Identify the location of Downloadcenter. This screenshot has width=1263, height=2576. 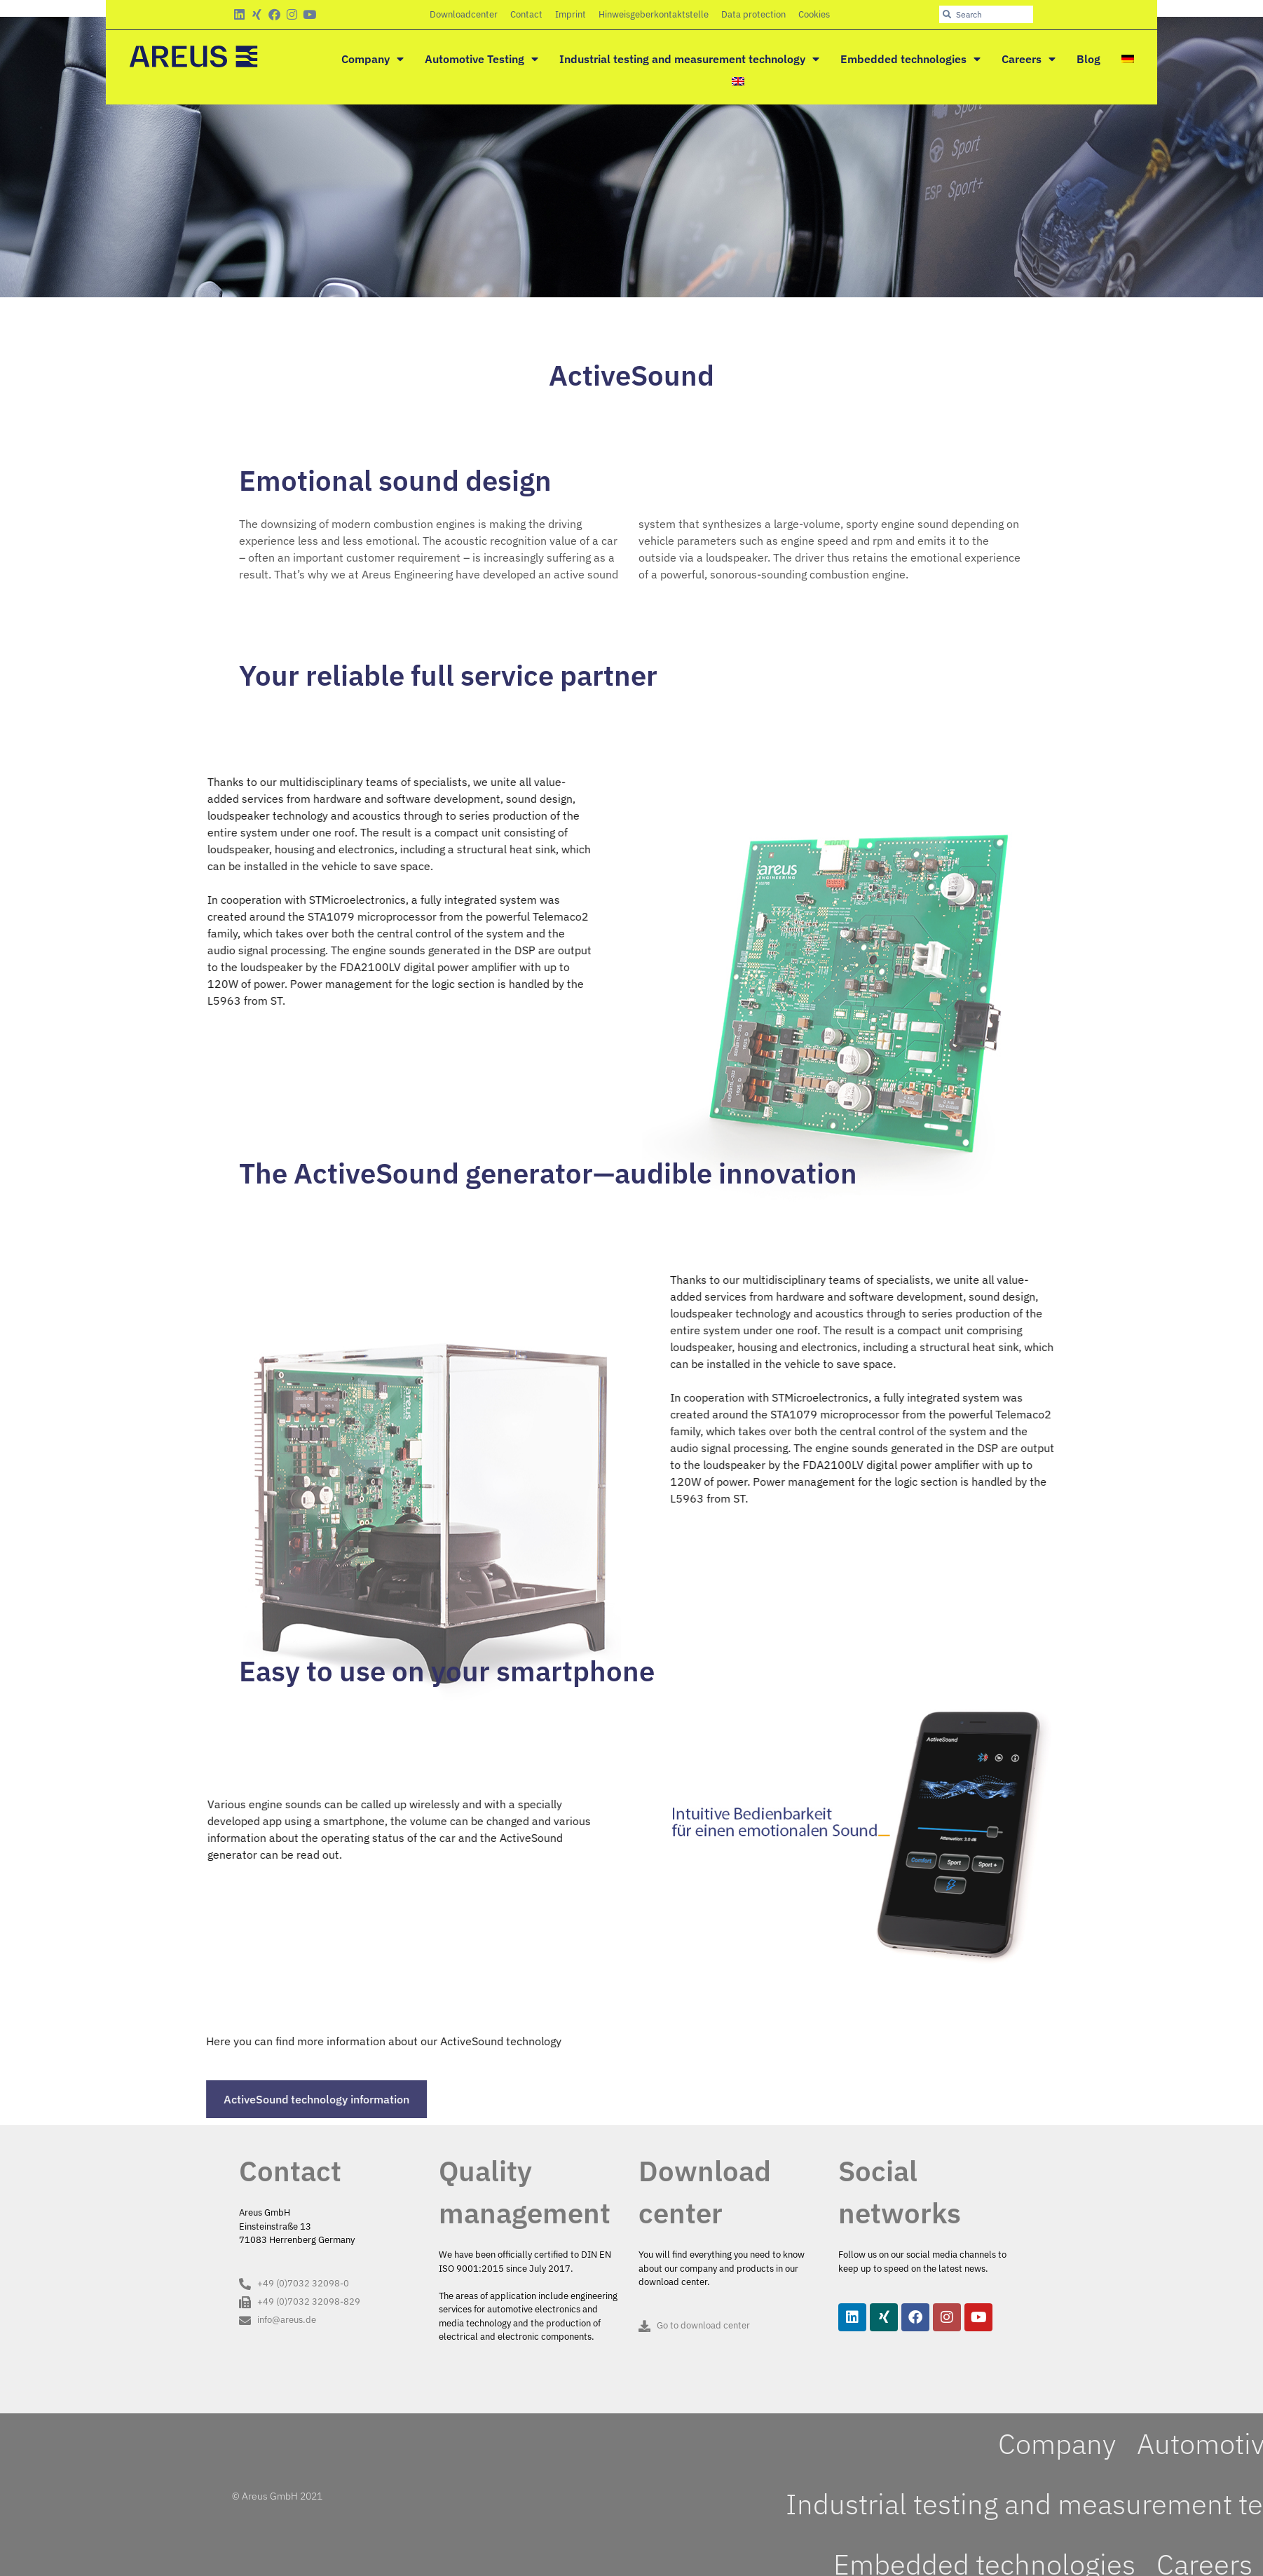
(464, 14).